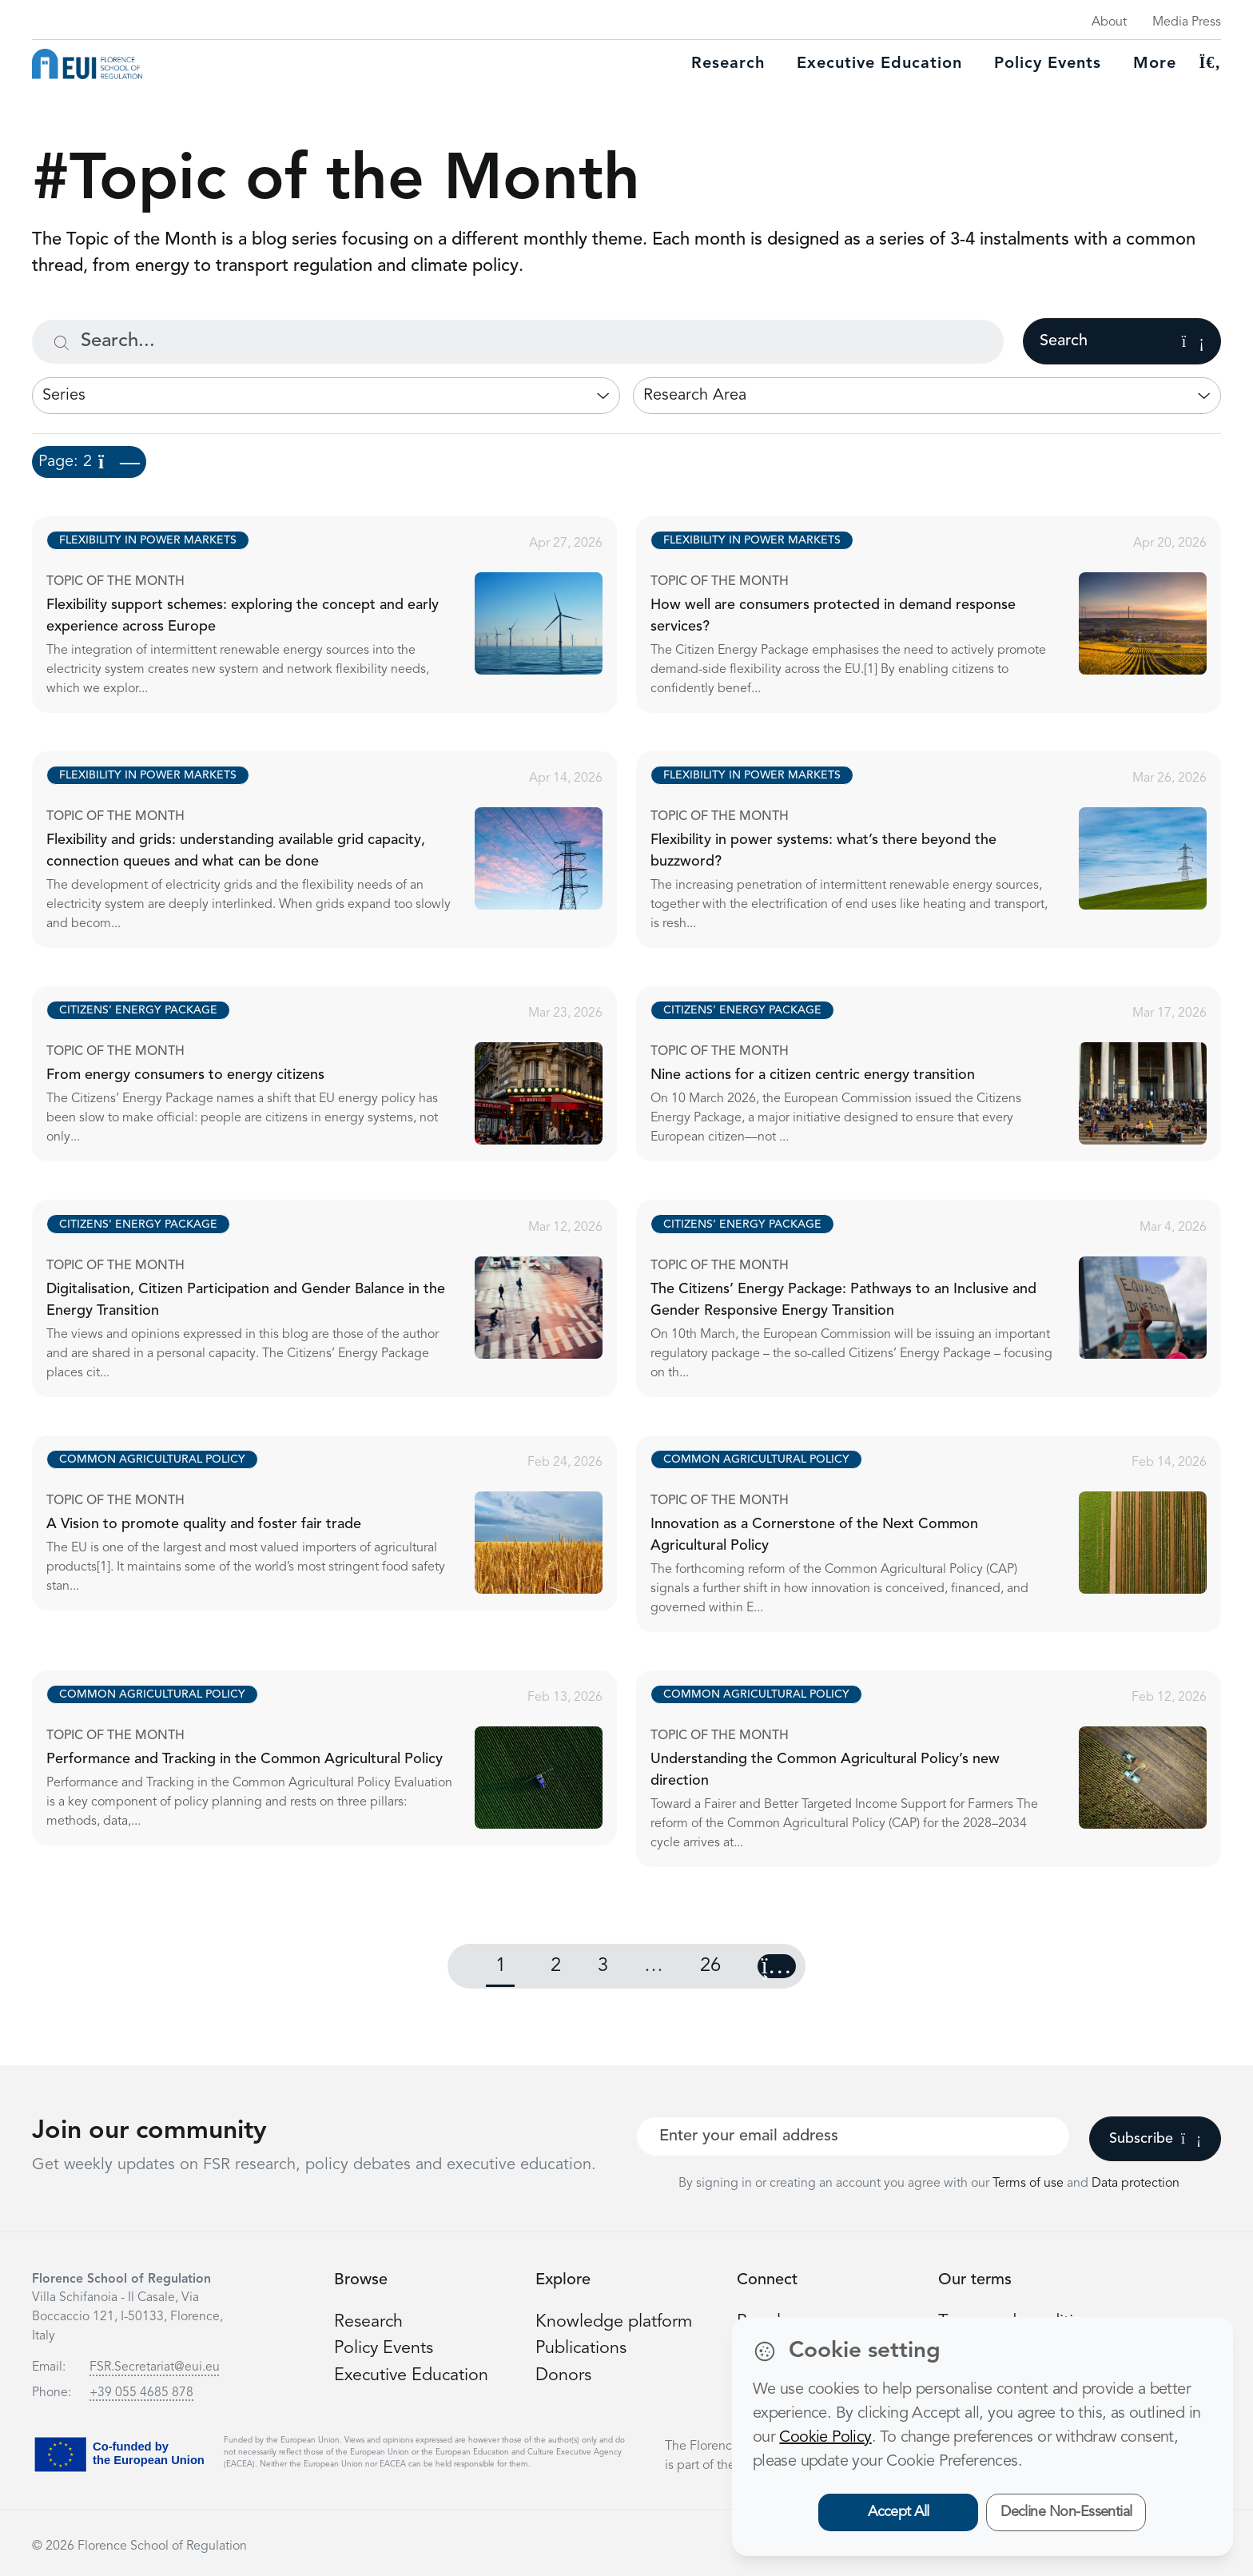 Image resolution: width=1253 pixels, height=2576 pixels. What do you see at coordinates (581, 2348) in the screenshot?
I see `Publications` at bounding box center [581, 2348].